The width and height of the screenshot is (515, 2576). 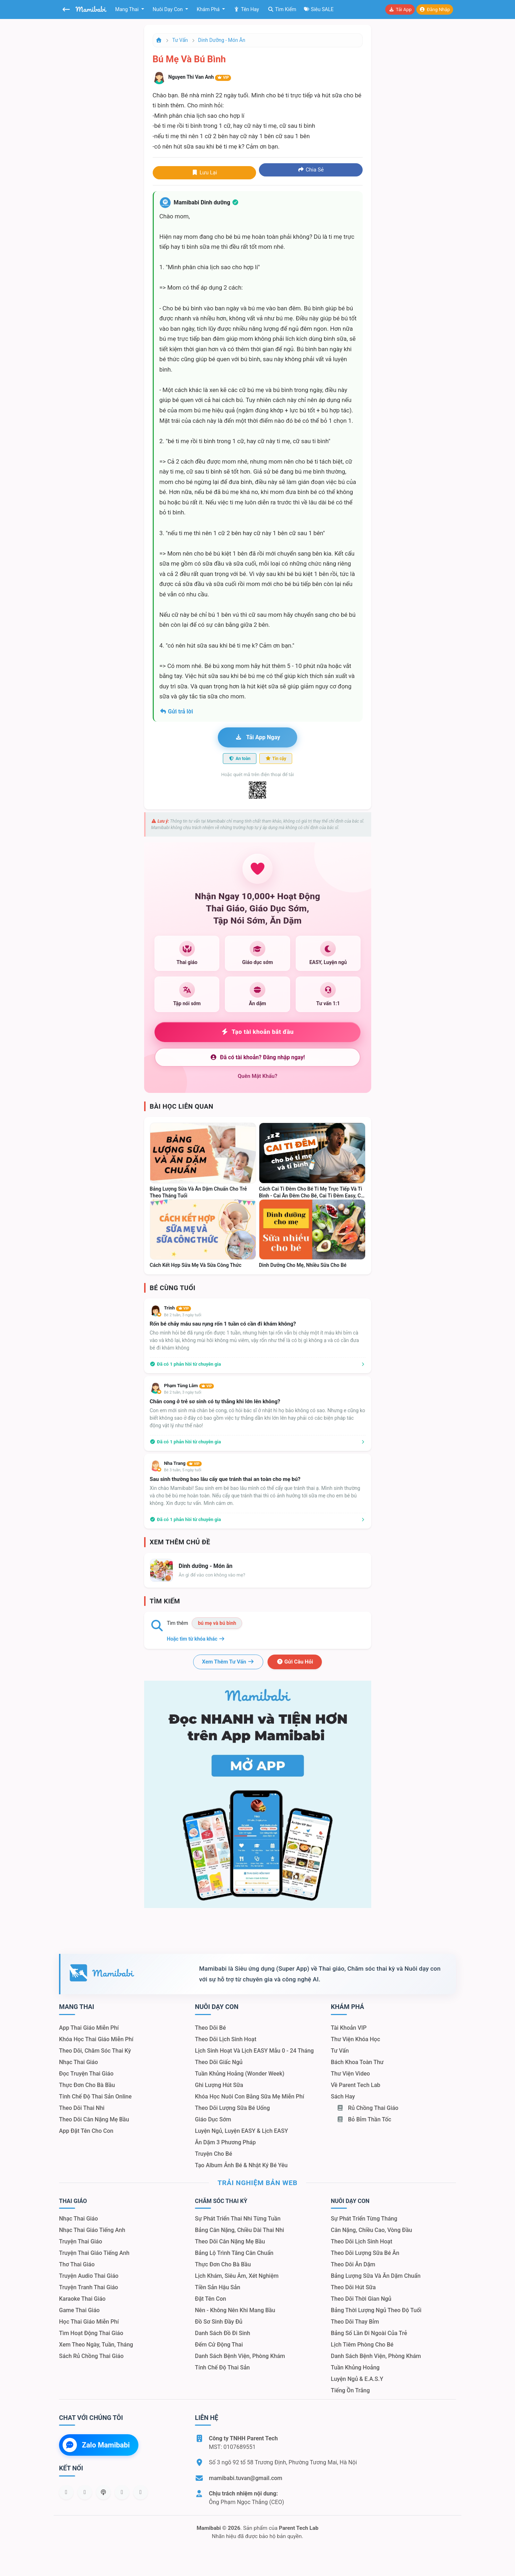 What do you see at coordinates (353, 2287) in the screenshot?
I see `Theo dõi hút sữa` at bounding box center [353, 2287].